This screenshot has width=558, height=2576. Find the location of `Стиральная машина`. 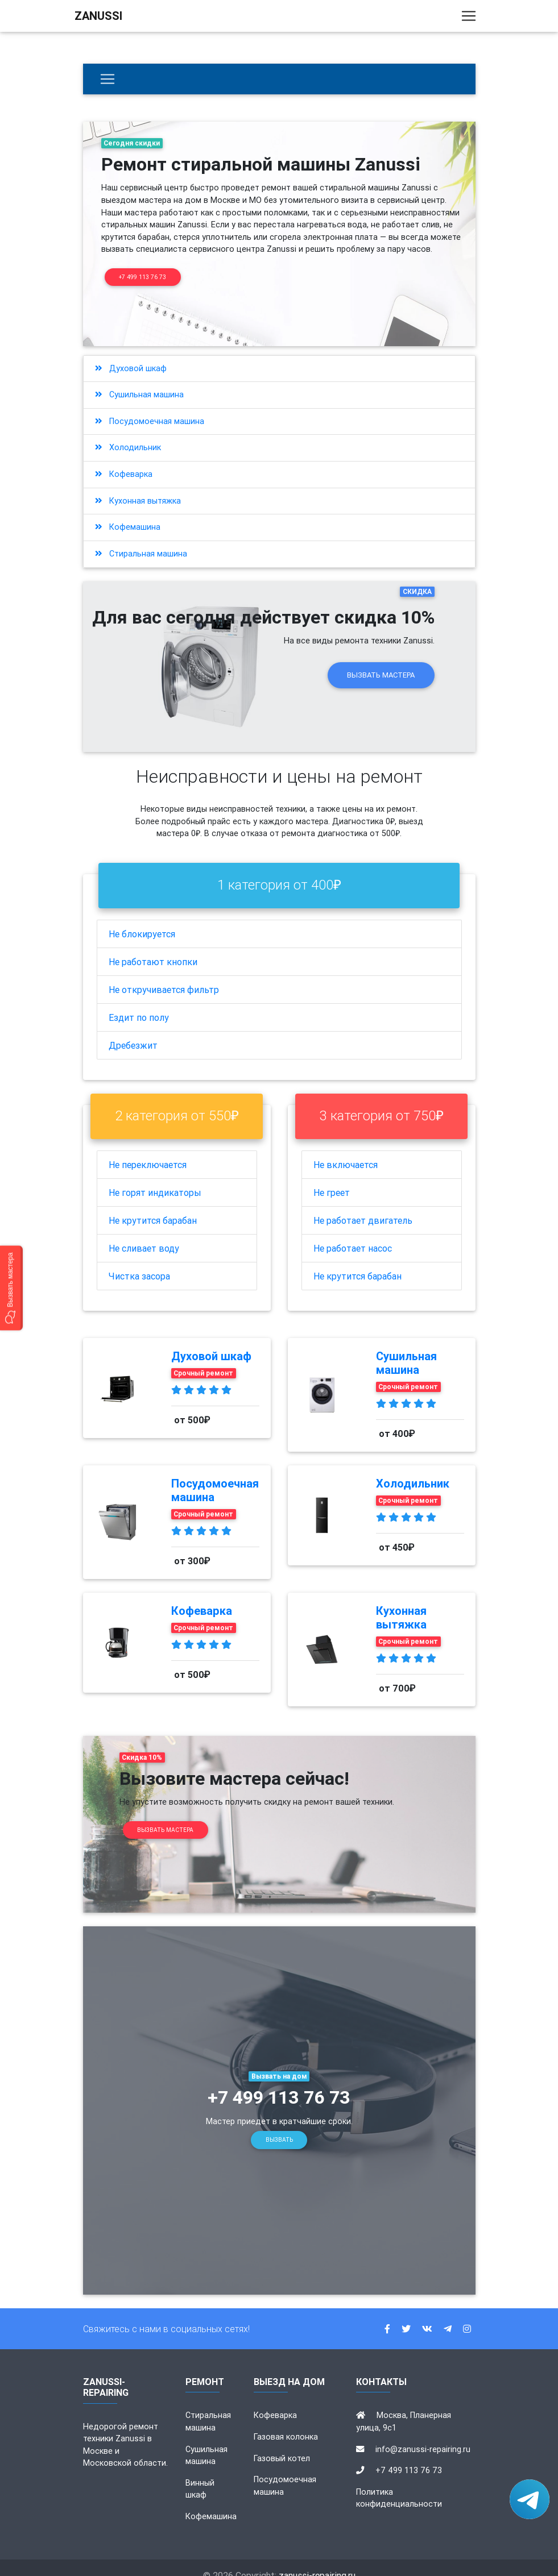

Стиральная машина is located at coordinates (141, 538).